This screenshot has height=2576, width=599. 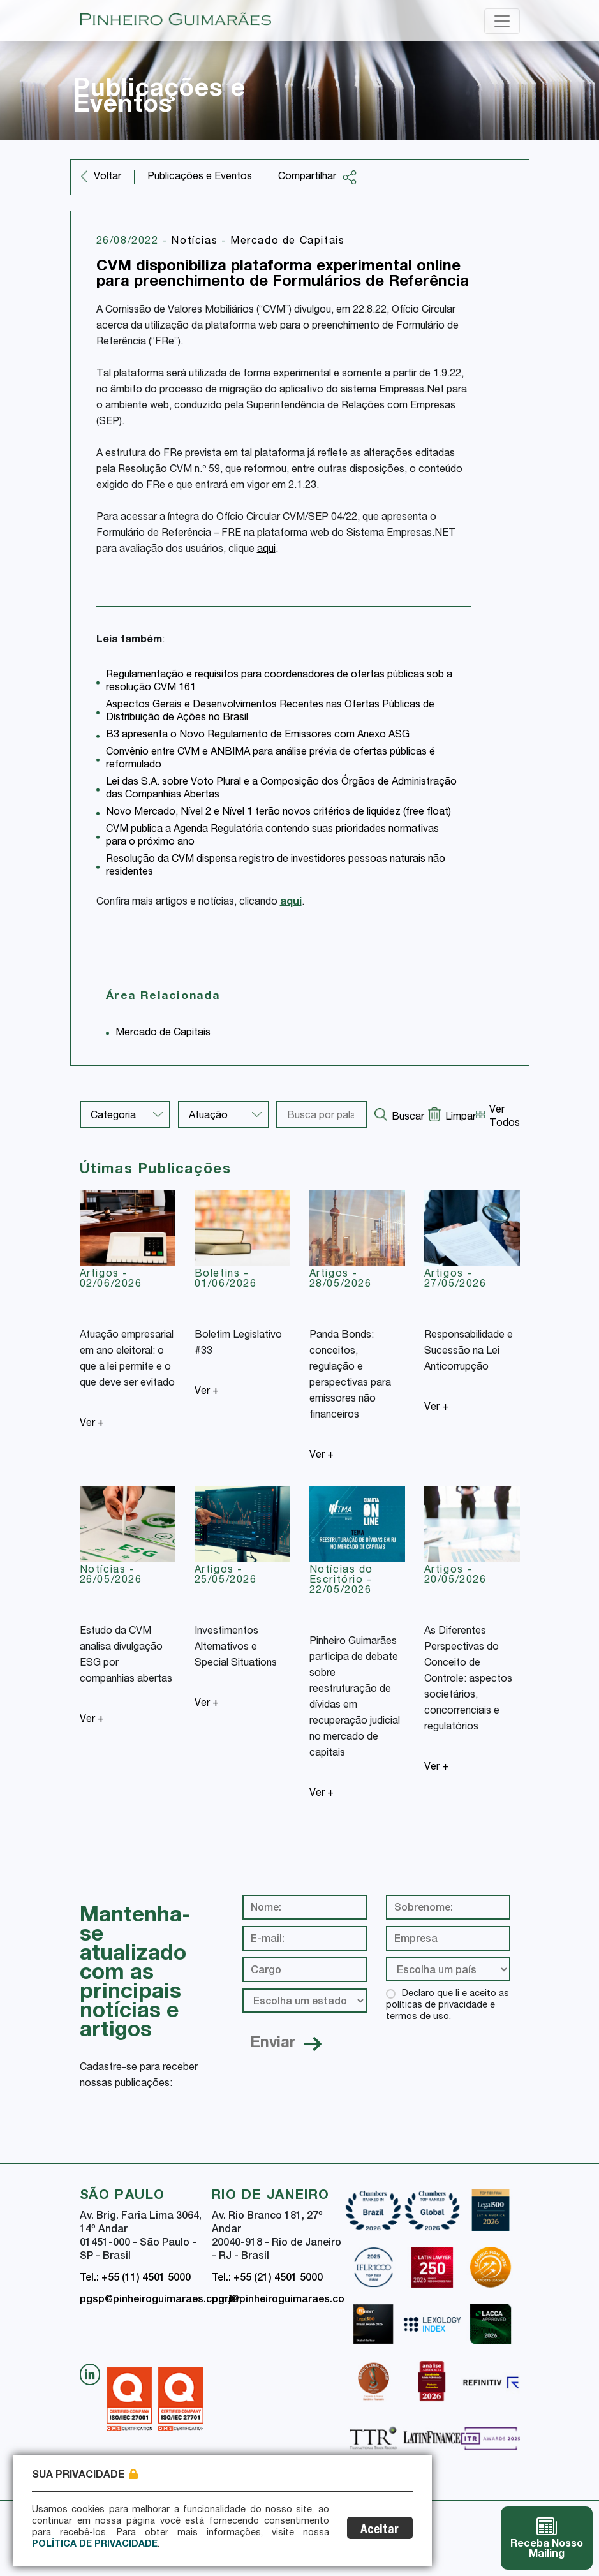 What do you see at coordinates (135, 2279) in the screenshot?
I see `Tel.: +55 (11) 4501 5000` at bounding box center [135, 2279].